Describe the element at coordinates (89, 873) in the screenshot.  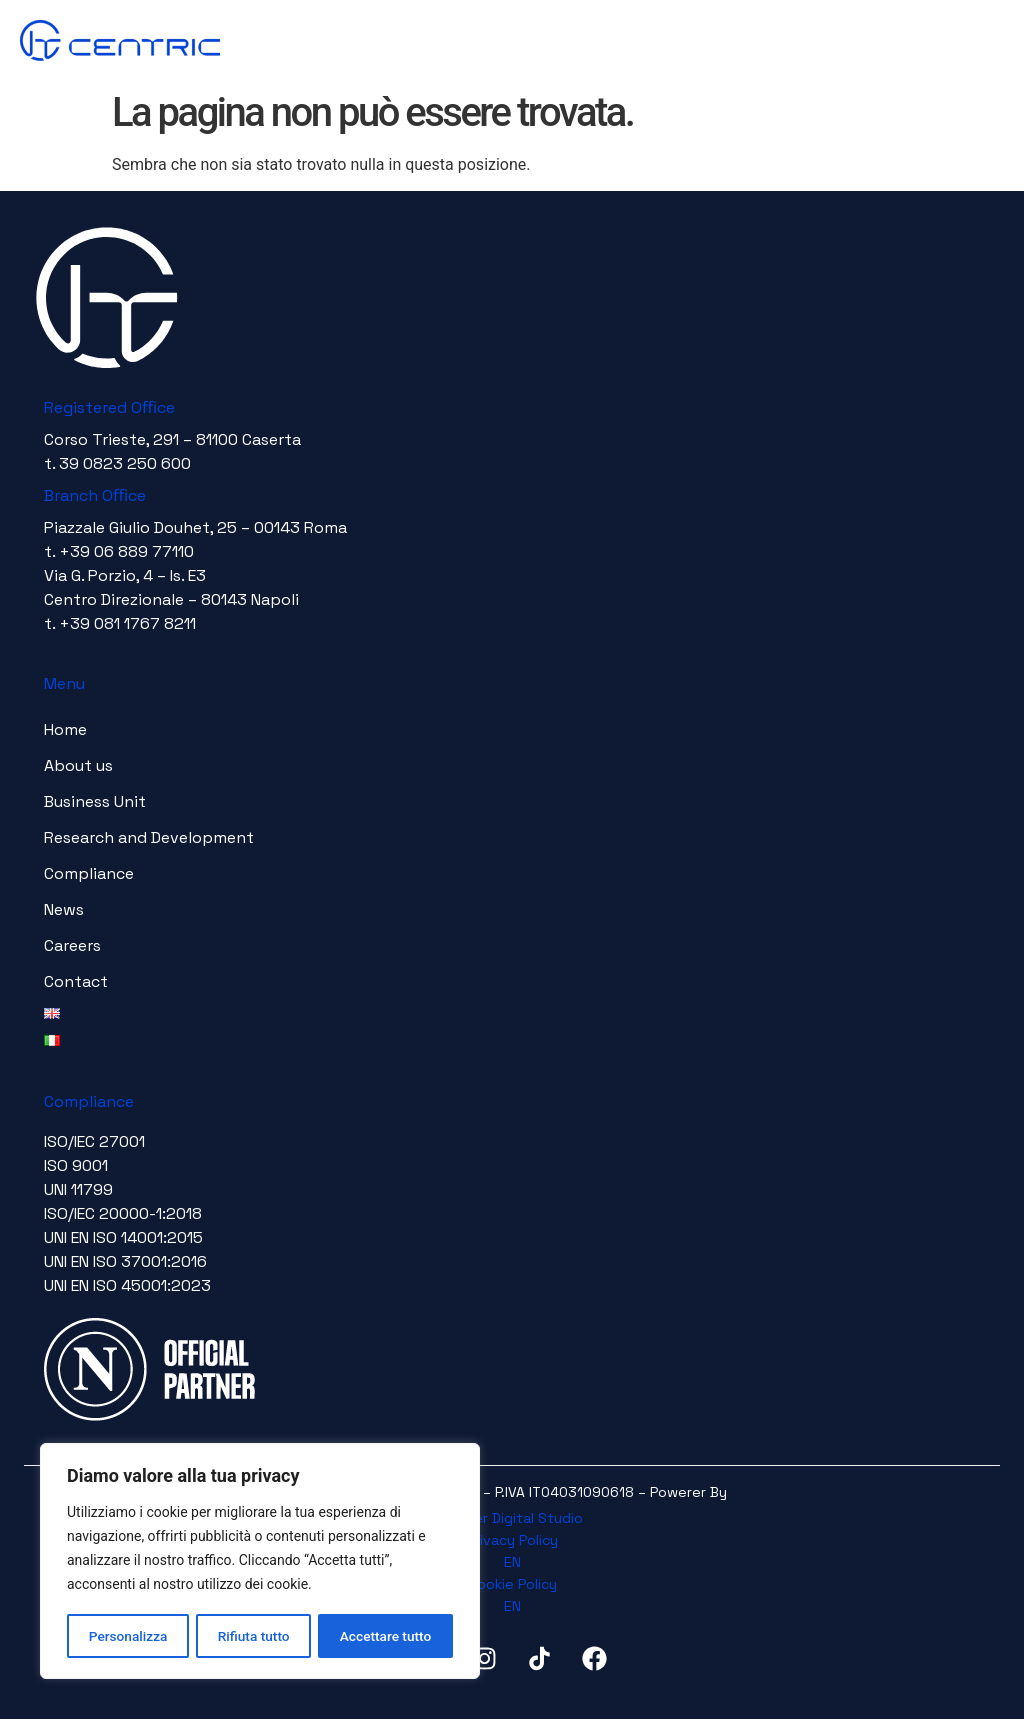
I see `Compliance` at that location.